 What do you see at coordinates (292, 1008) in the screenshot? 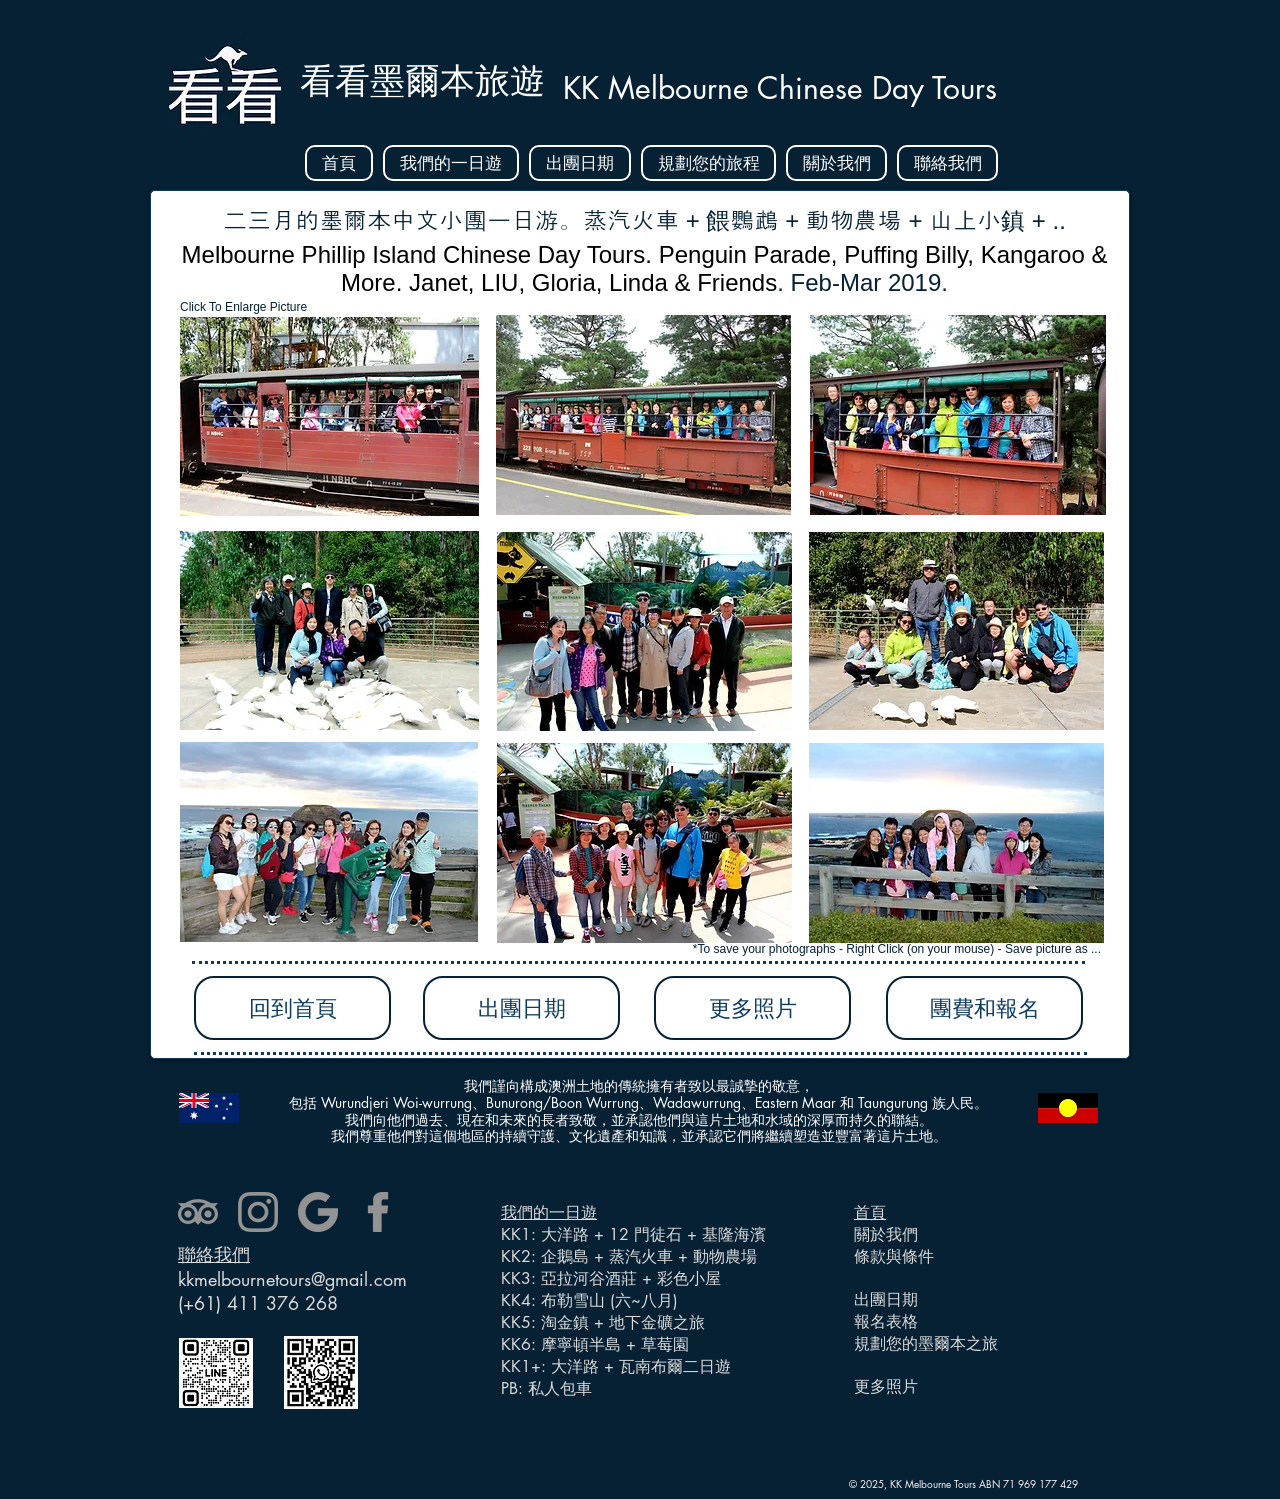
I see `[回到首頁]` at bounding box center [292, 1008].